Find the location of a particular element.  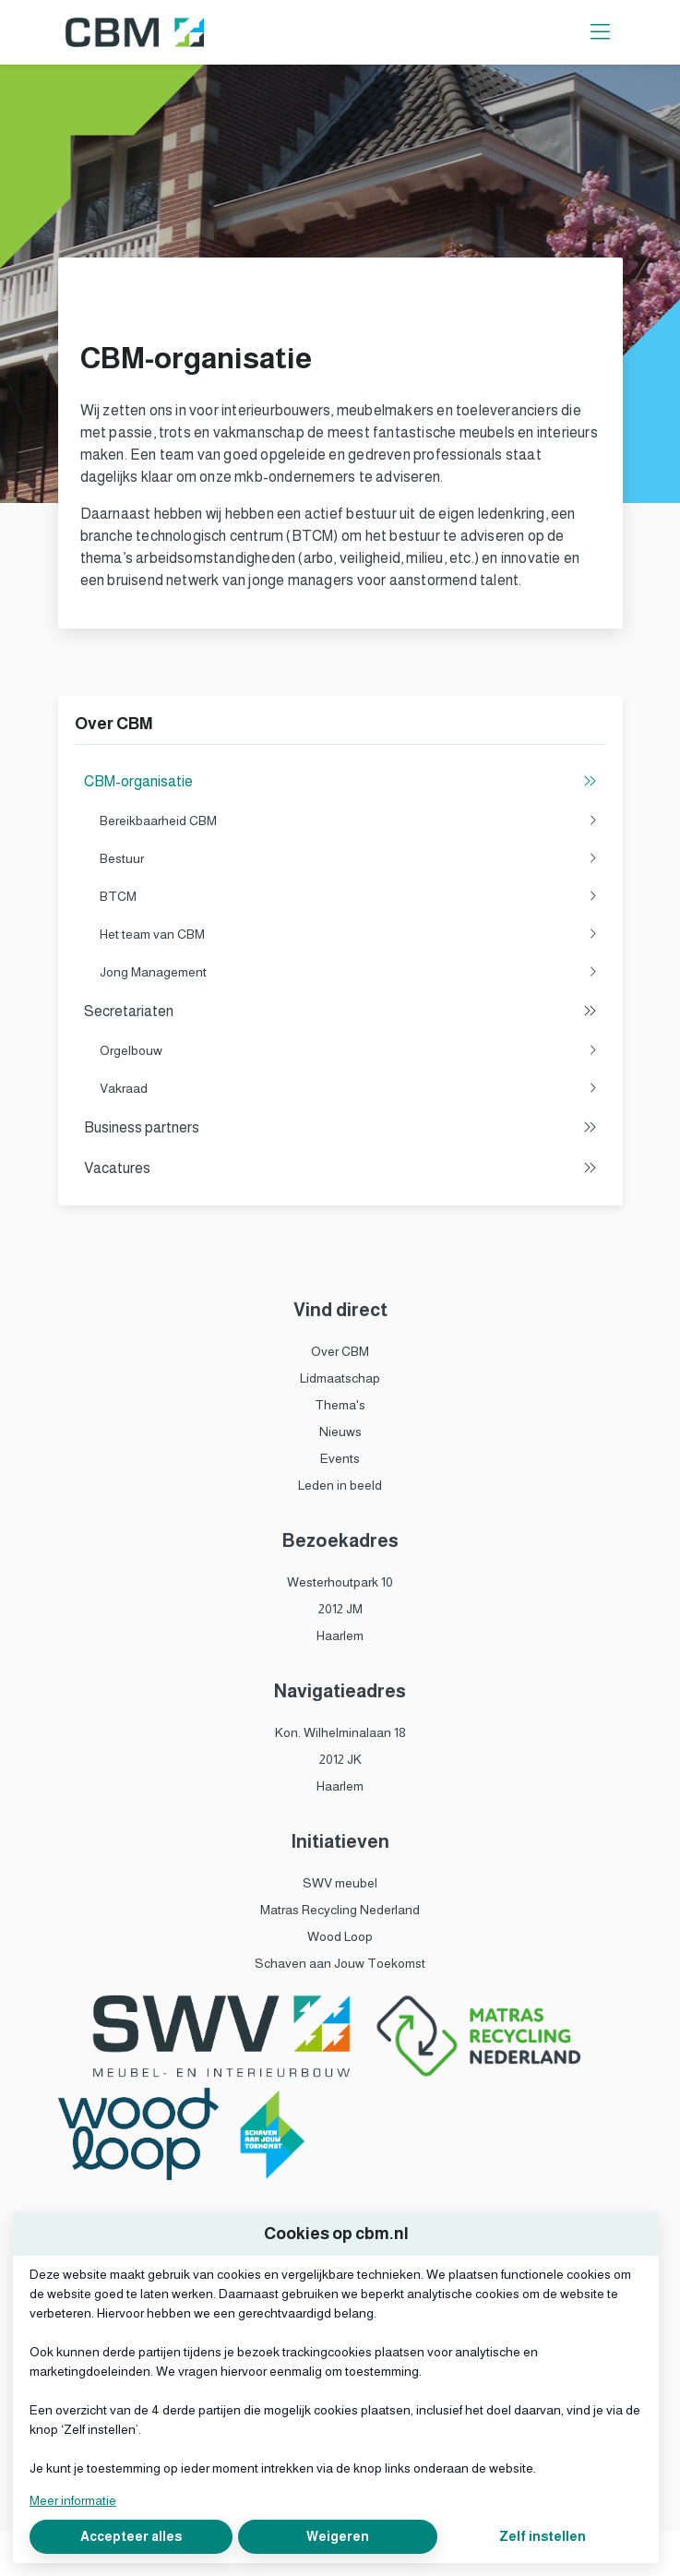

2012 JM is located at coordinates (340, 1608).